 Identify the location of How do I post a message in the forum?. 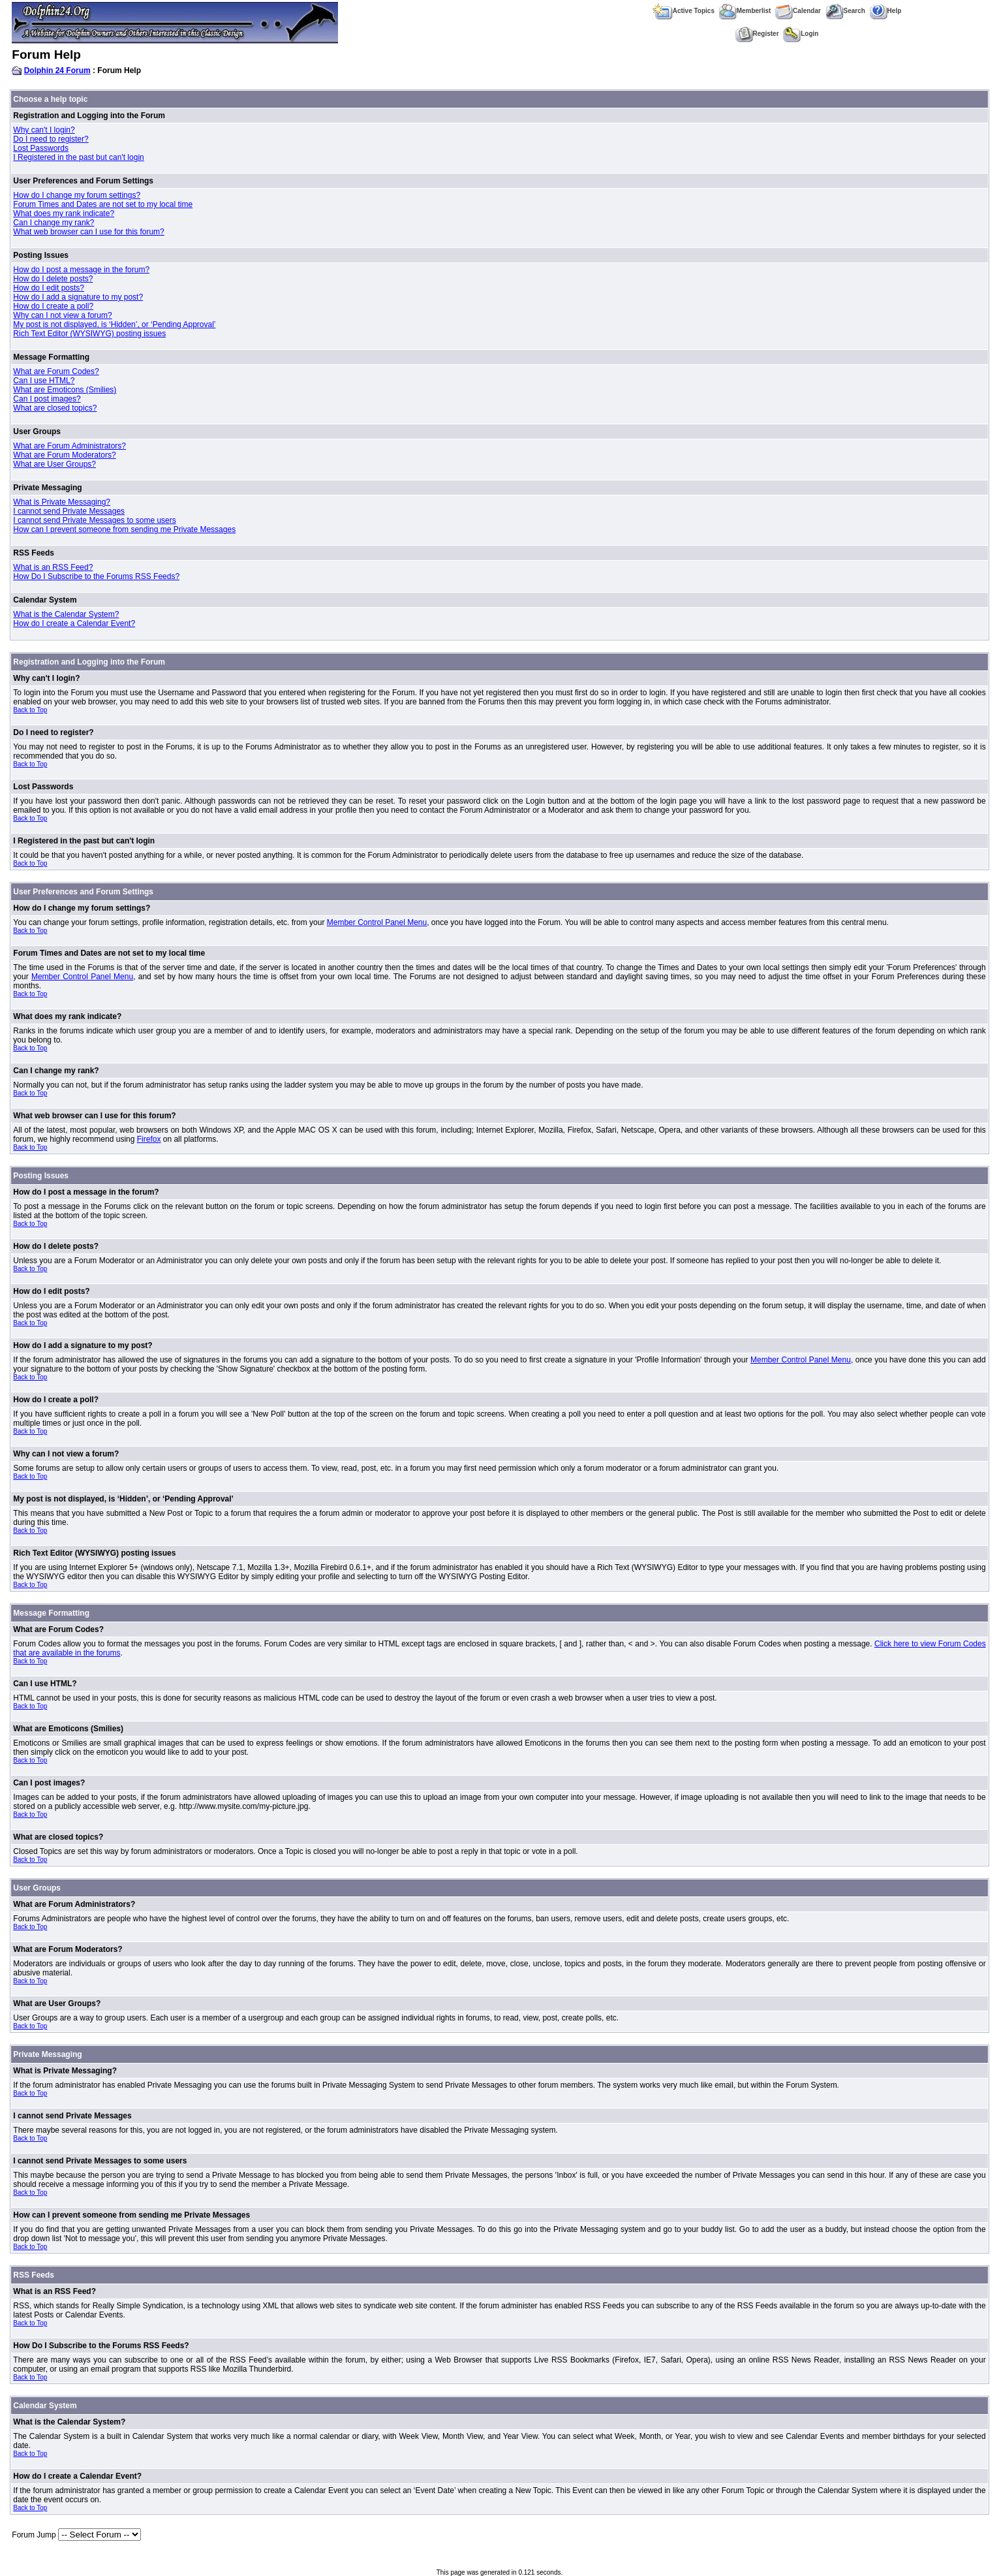
(81, 269).